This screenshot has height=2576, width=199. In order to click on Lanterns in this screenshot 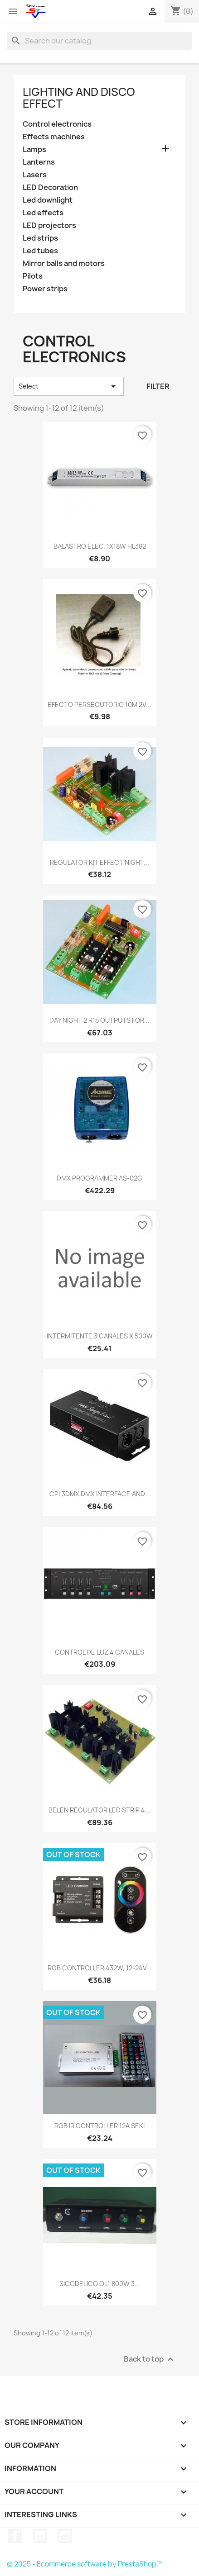, I will do `click(39, 162)`.